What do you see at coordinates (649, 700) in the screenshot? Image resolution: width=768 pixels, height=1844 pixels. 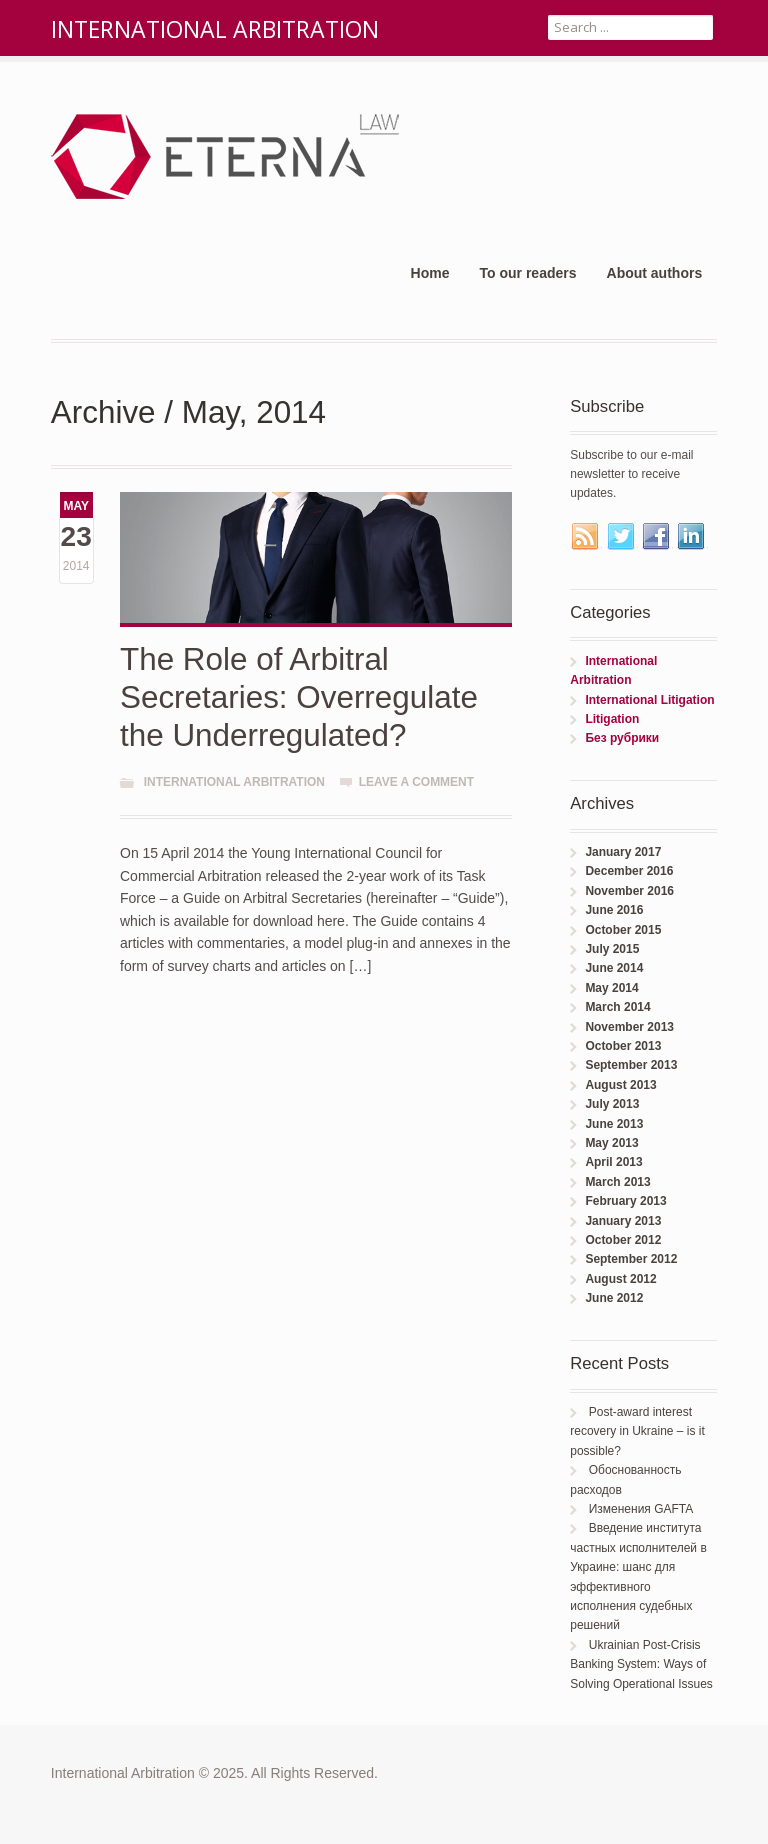 I see `International Litigation` at bounding box center [649, 700].